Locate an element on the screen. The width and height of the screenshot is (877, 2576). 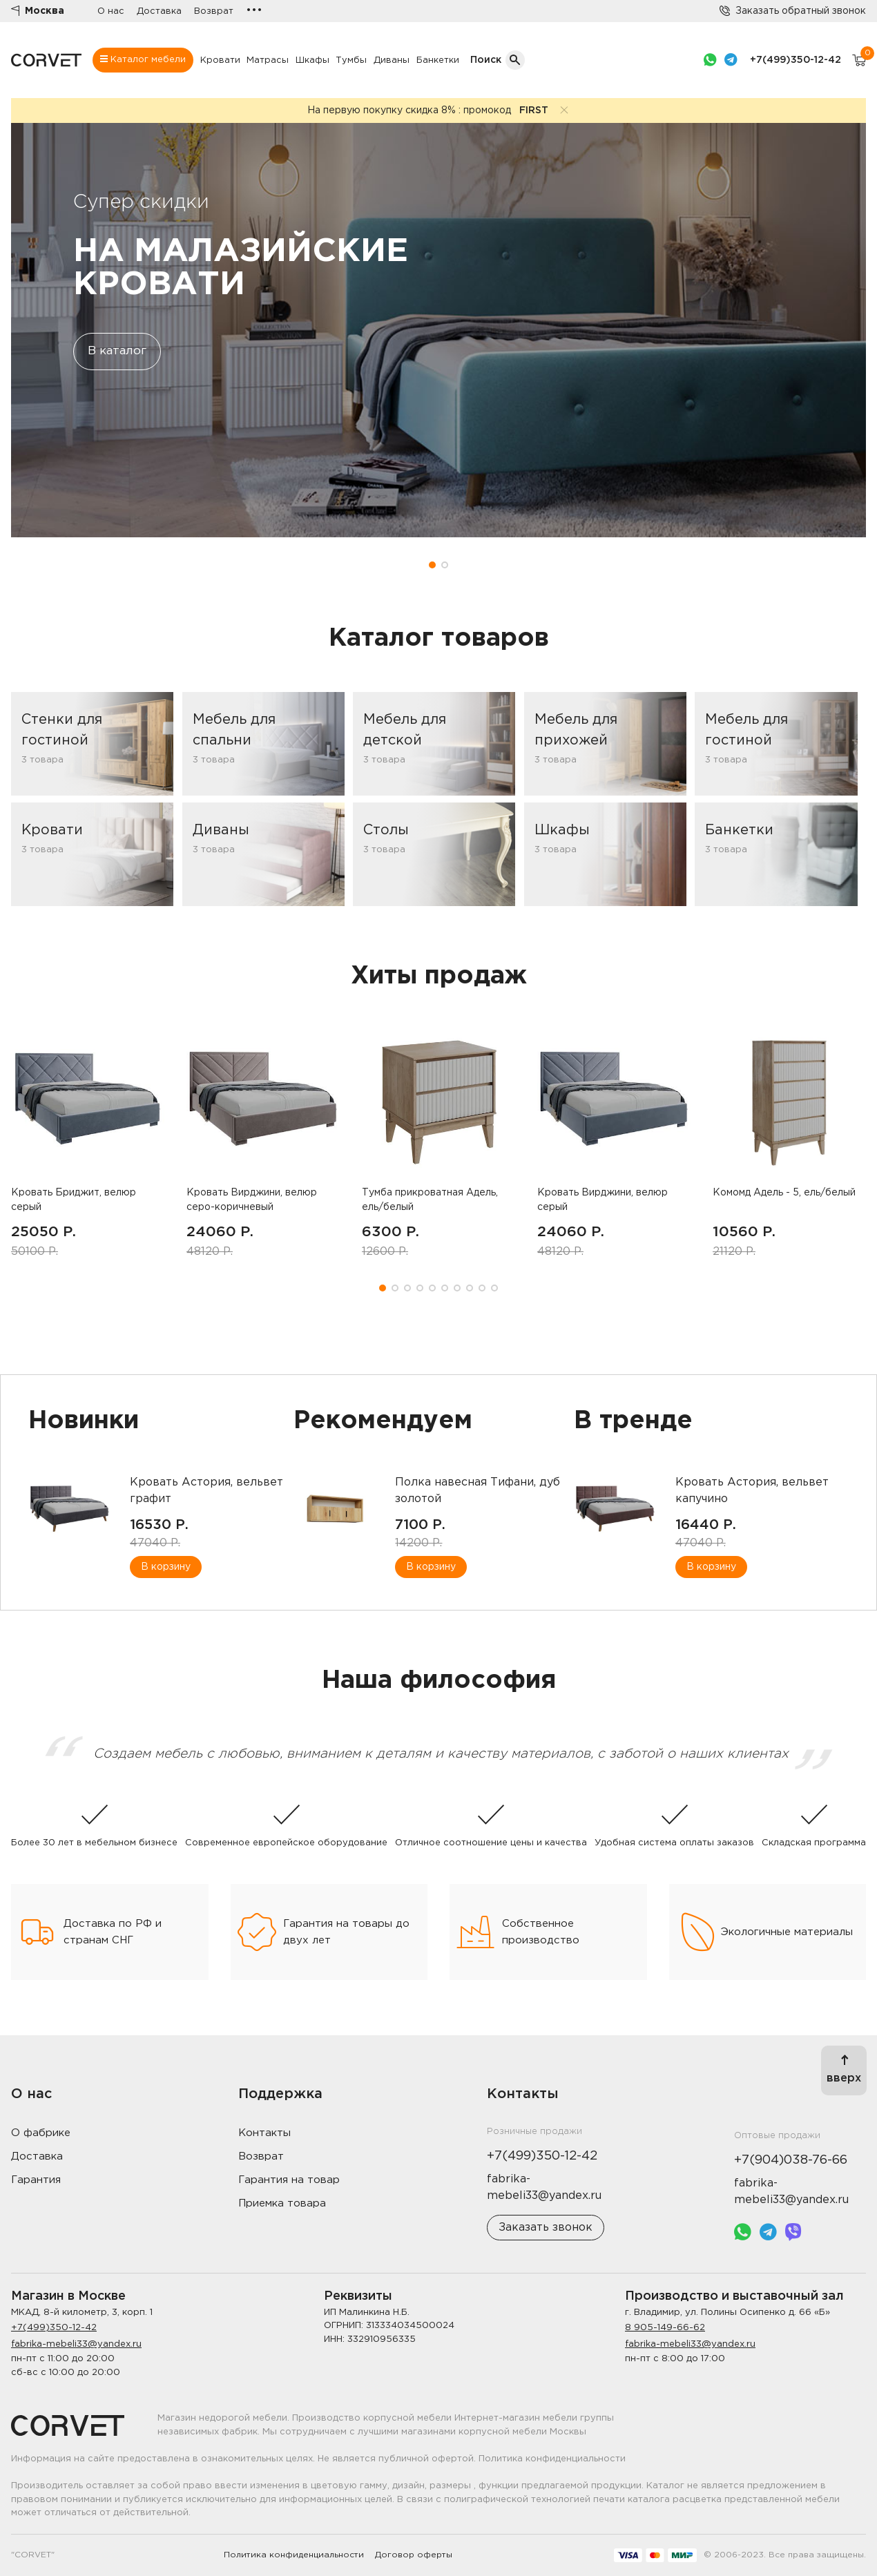
[button] is located at coordinates (432, 564).